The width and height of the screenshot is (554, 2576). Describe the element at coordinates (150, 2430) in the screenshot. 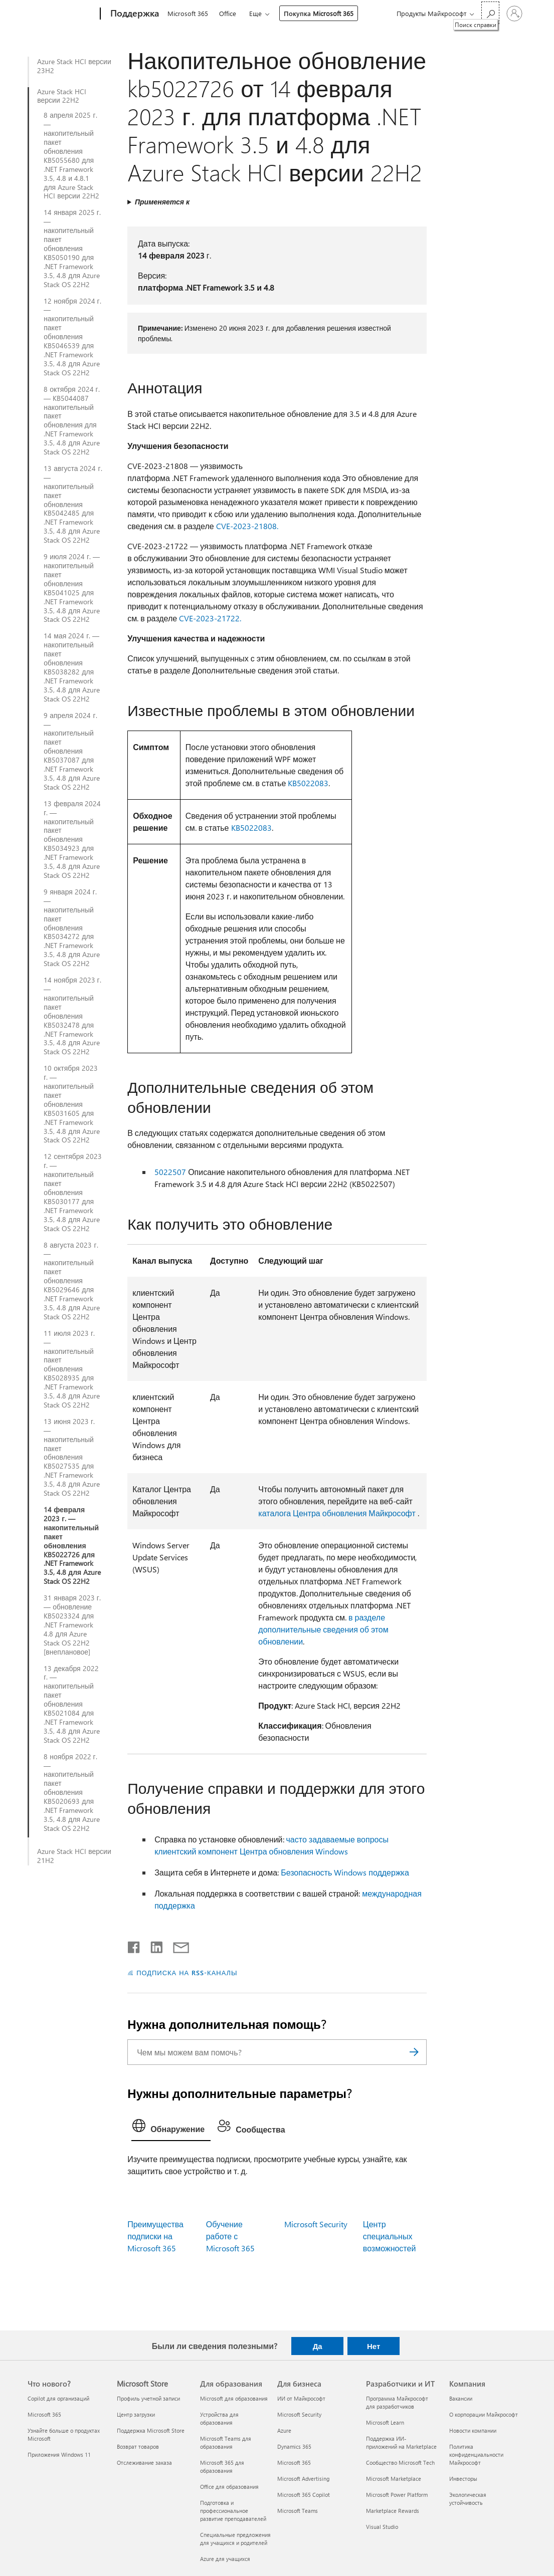

I see `Поддержка Microsoft Store [Поддержка Microsoft Store Microsoft Store]` at that location.